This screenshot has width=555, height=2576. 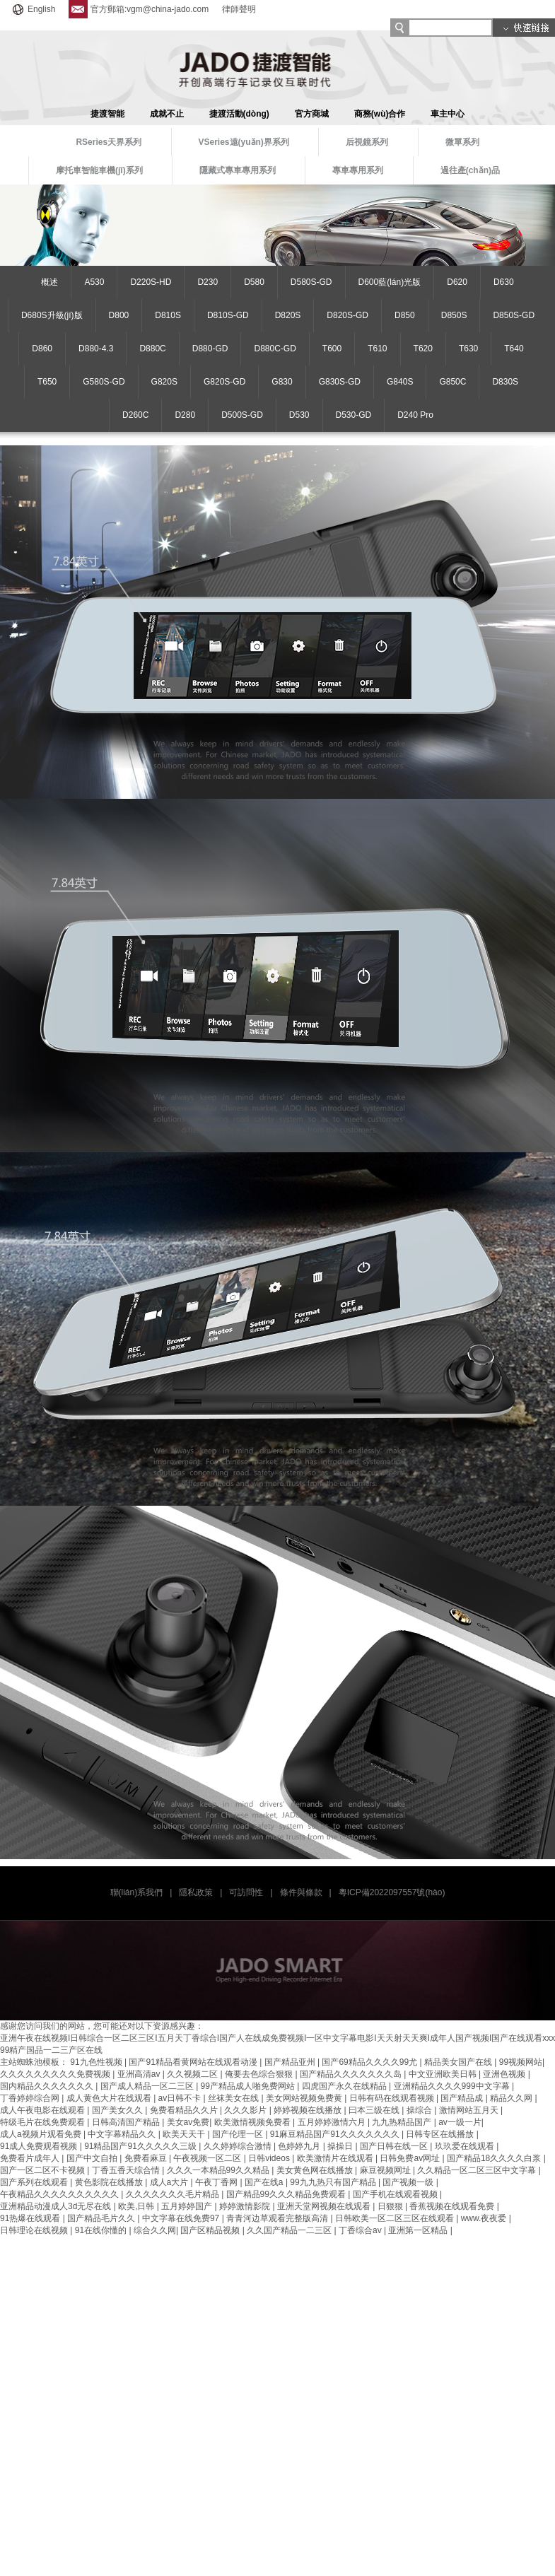 I want to click on 91麻豆精品国产91久久久久久久久, so click(x=336, y=2134).